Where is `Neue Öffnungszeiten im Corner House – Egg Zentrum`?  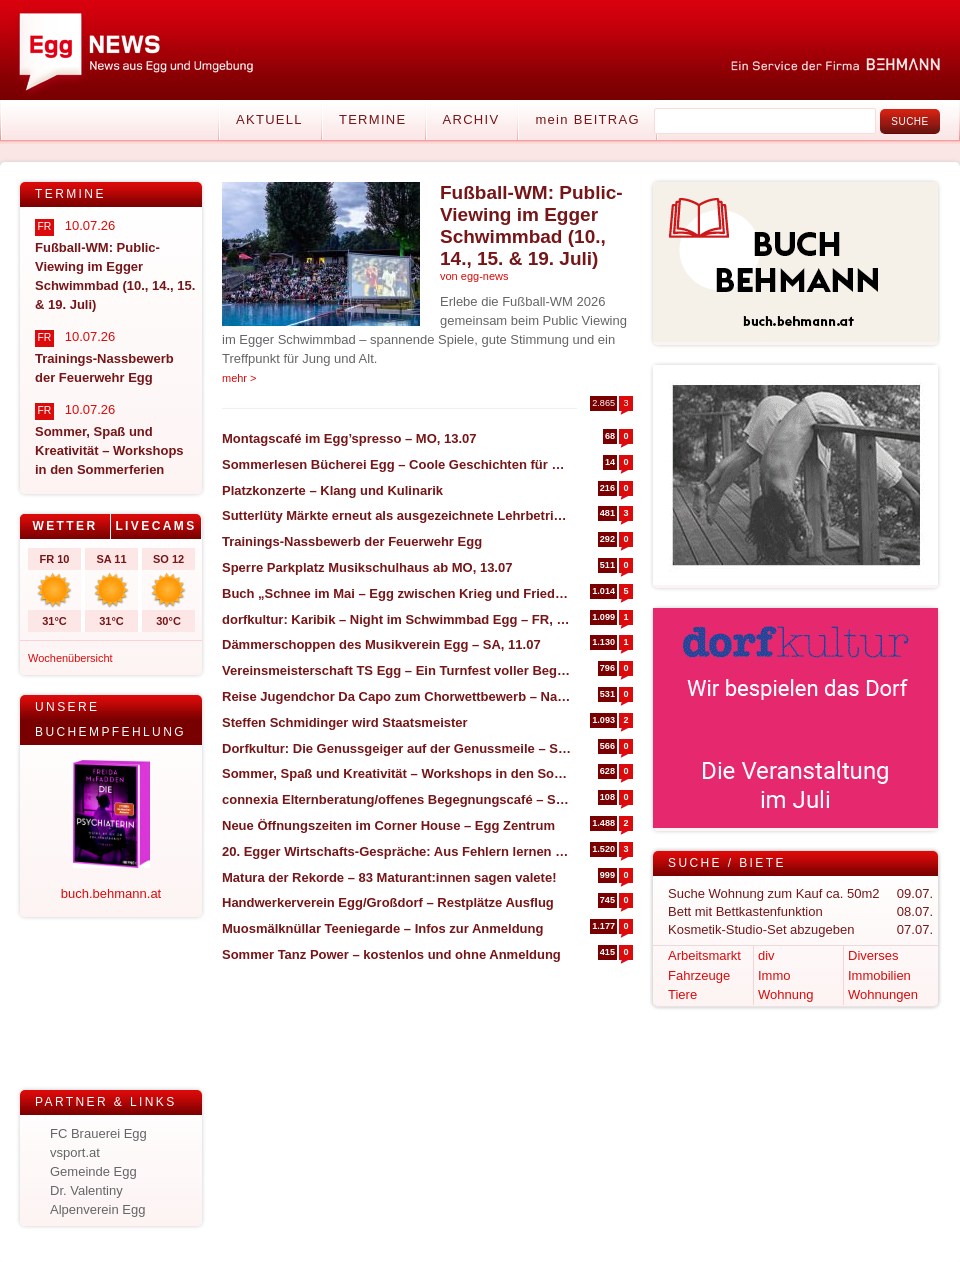
Neue Öffnungszeiten im Corner House – Egg Zentrum is located at coordinates (388, 825).